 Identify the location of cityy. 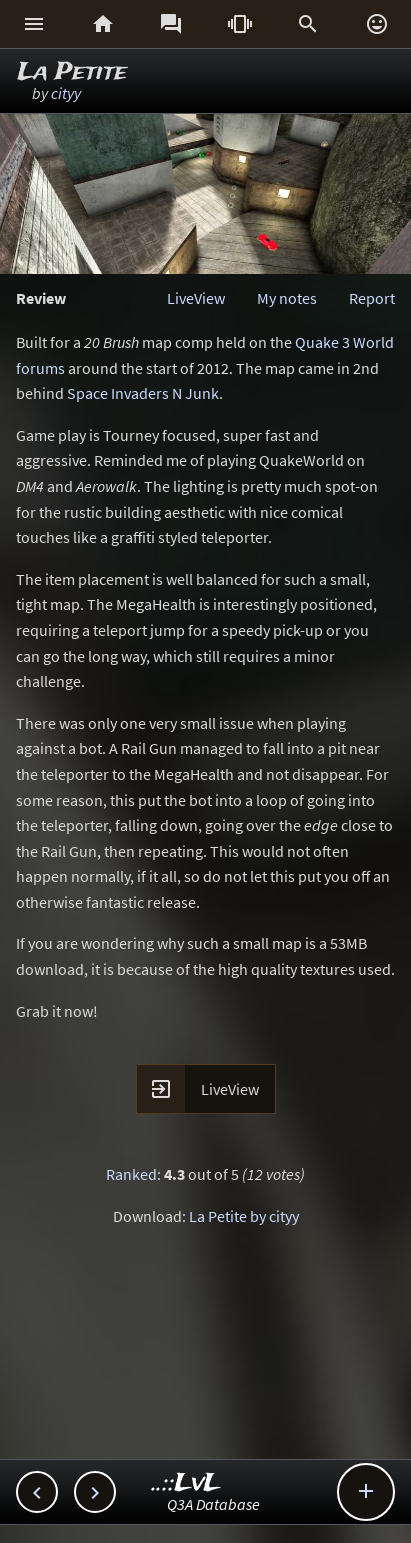
(66, 93).